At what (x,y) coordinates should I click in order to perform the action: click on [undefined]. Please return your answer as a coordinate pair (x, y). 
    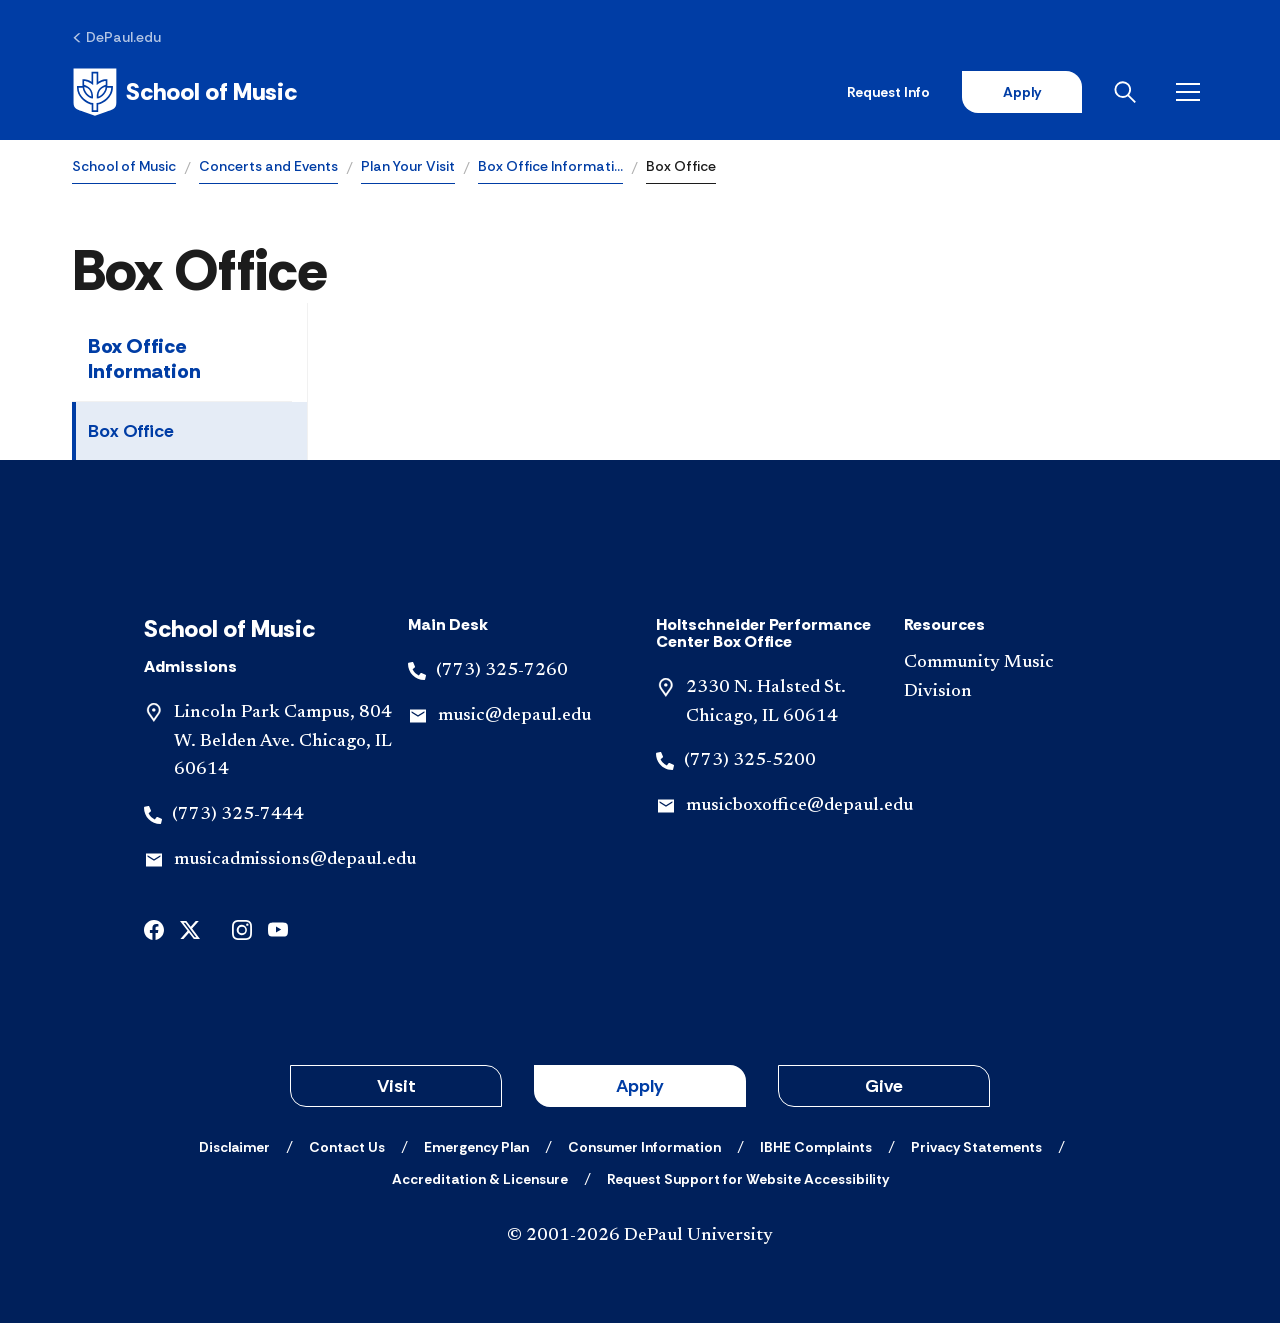
    Looking at the image, I should click on (154, 928).